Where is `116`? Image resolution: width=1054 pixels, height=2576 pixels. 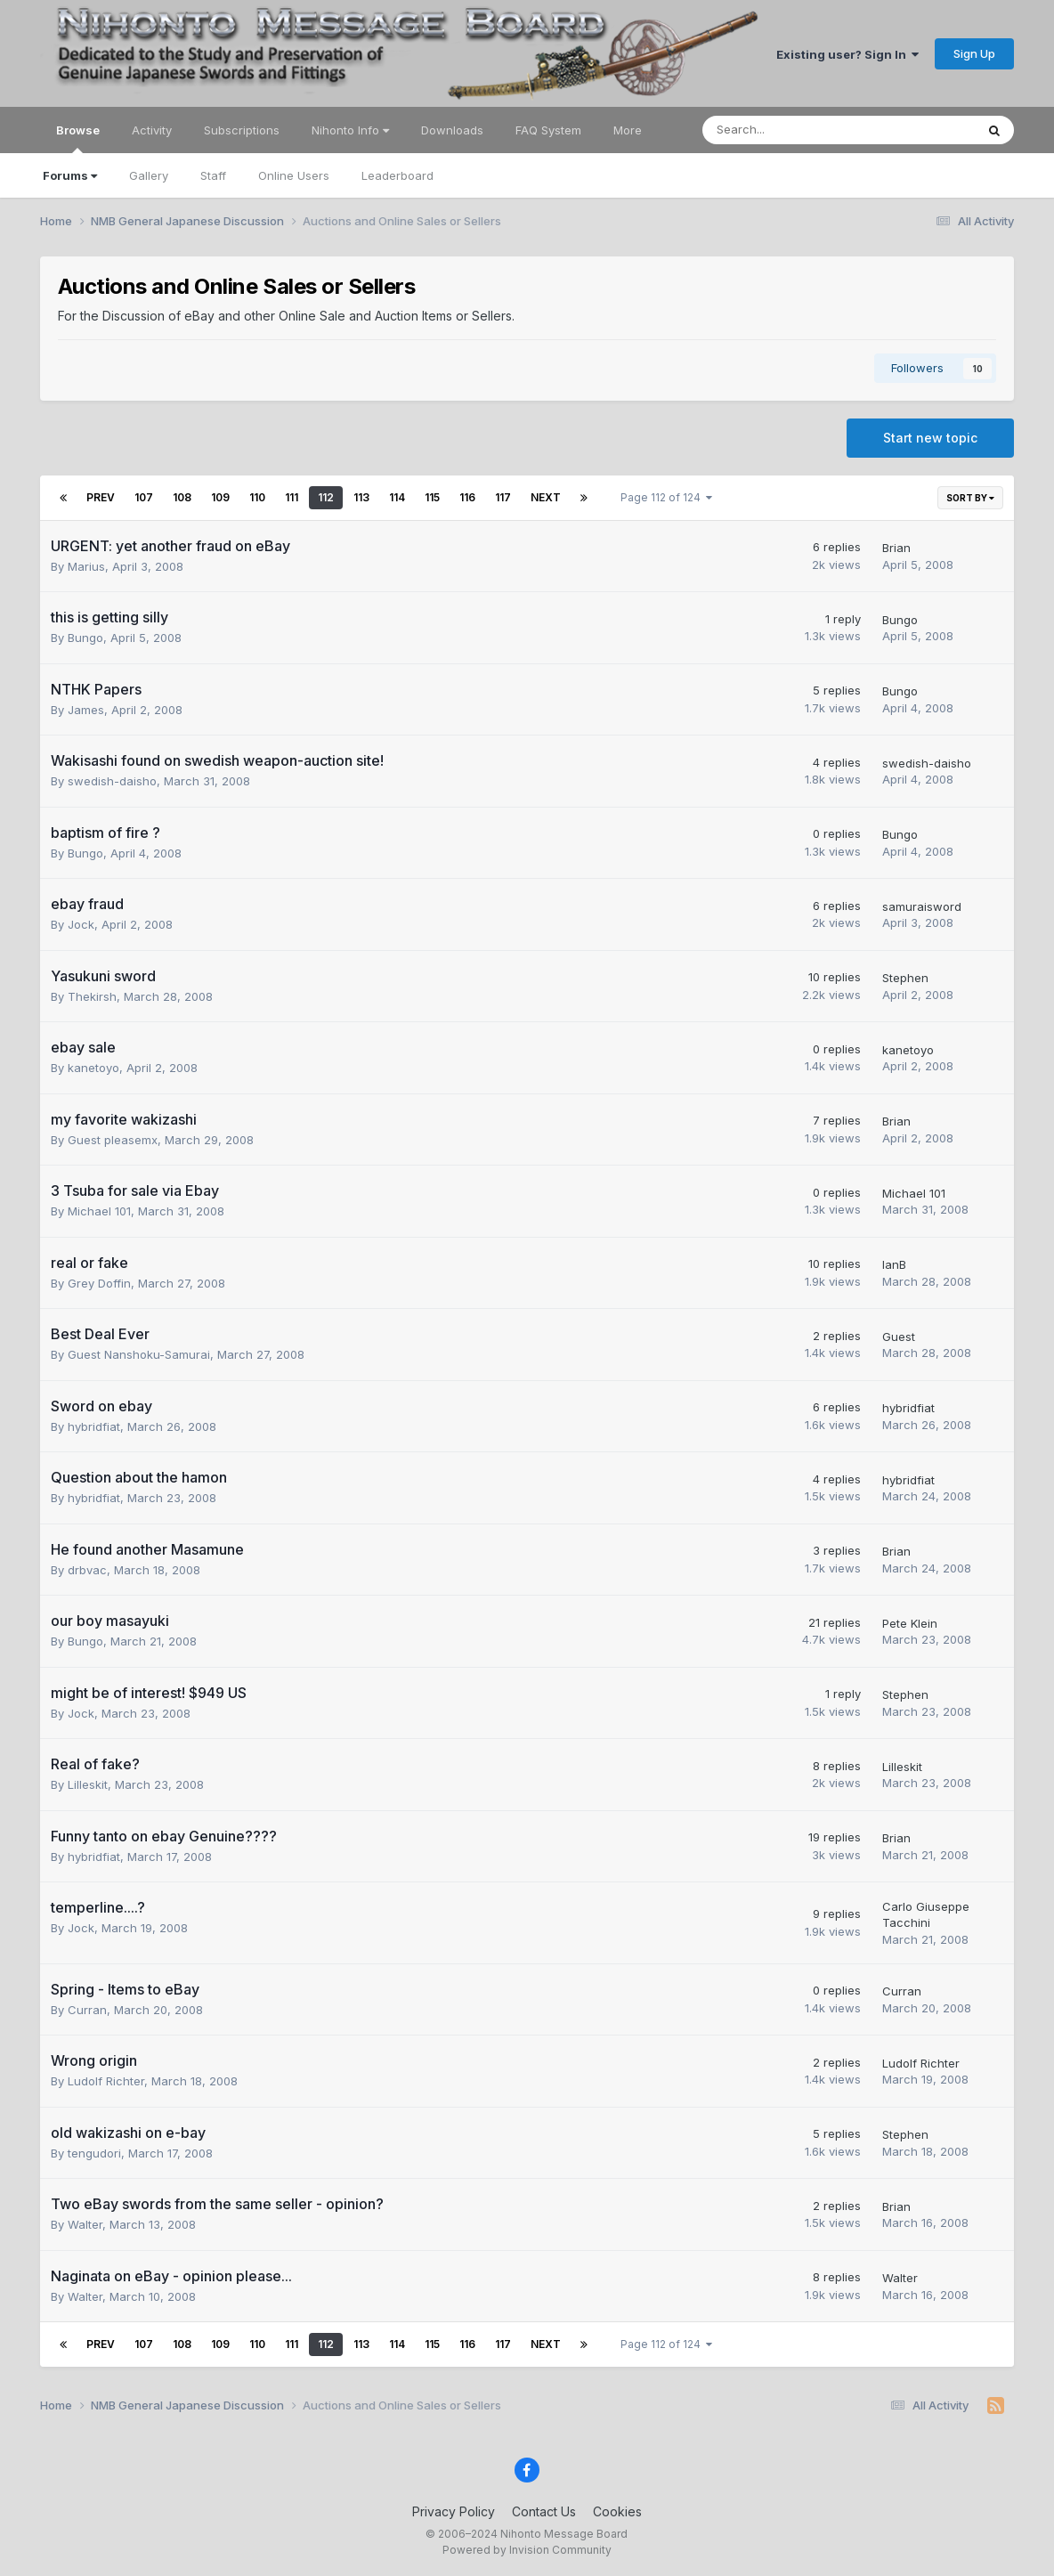 116 is located at coordinates (467, 497).